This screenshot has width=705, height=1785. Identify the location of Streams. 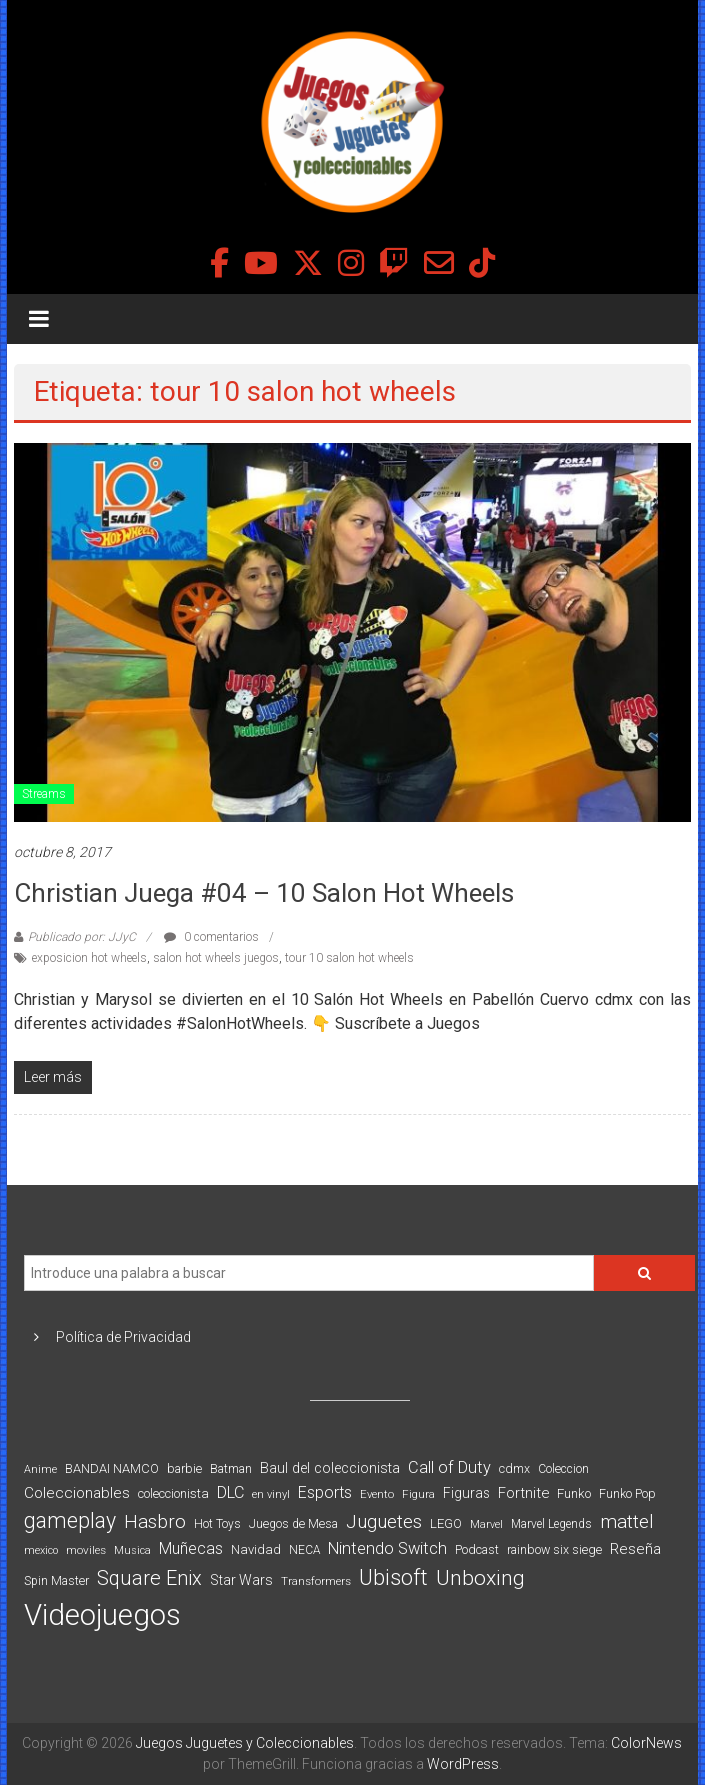
(44, 794).